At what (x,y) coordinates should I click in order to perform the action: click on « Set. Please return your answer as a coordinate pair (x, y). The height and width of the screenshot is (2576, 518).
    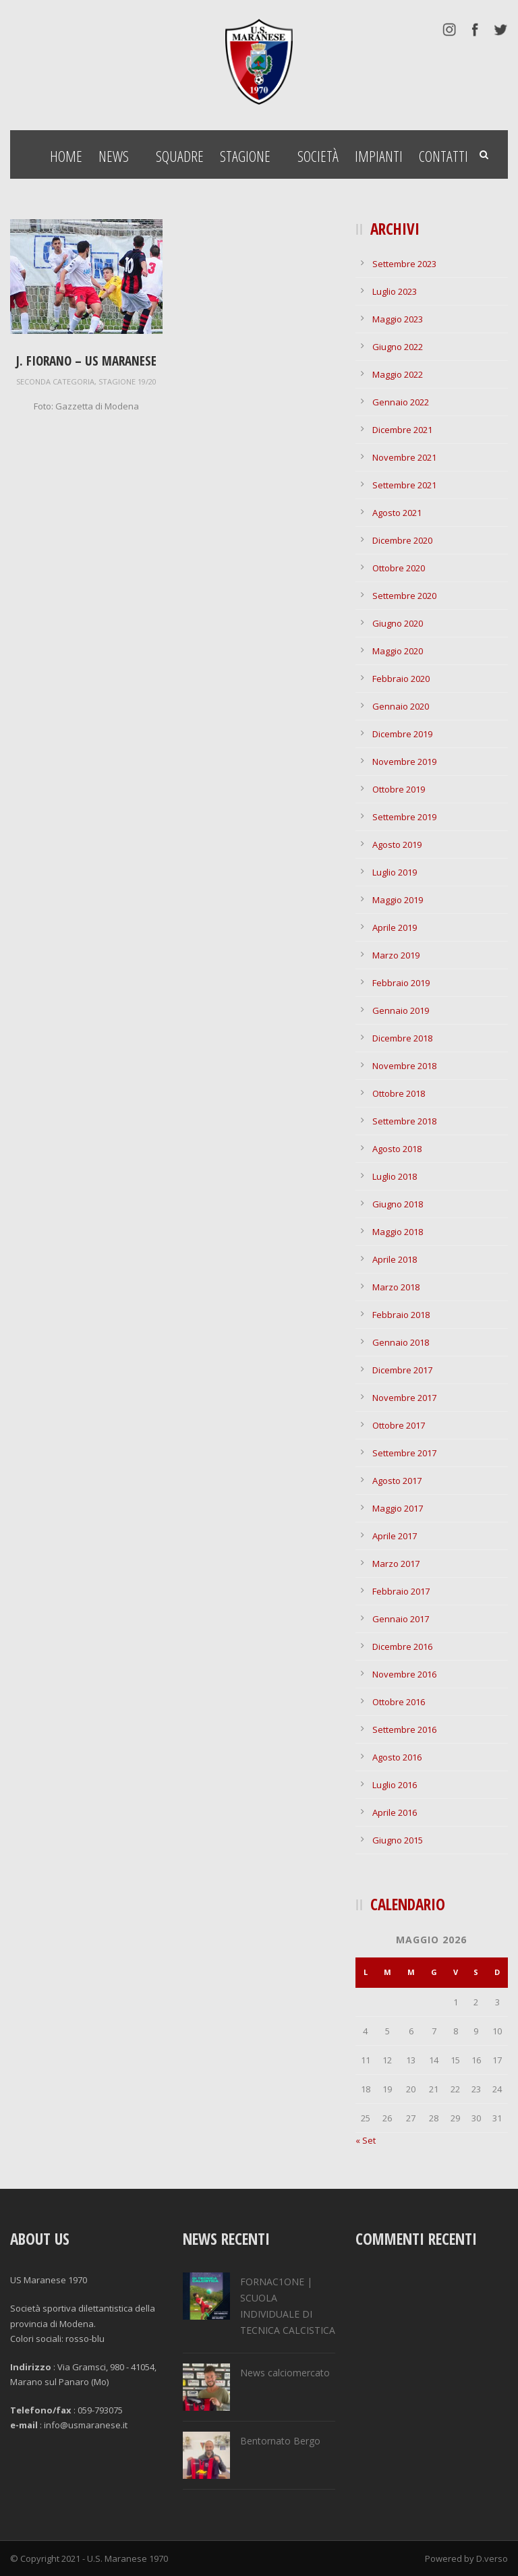
    Looking at the image, I should click on (365, 2140).